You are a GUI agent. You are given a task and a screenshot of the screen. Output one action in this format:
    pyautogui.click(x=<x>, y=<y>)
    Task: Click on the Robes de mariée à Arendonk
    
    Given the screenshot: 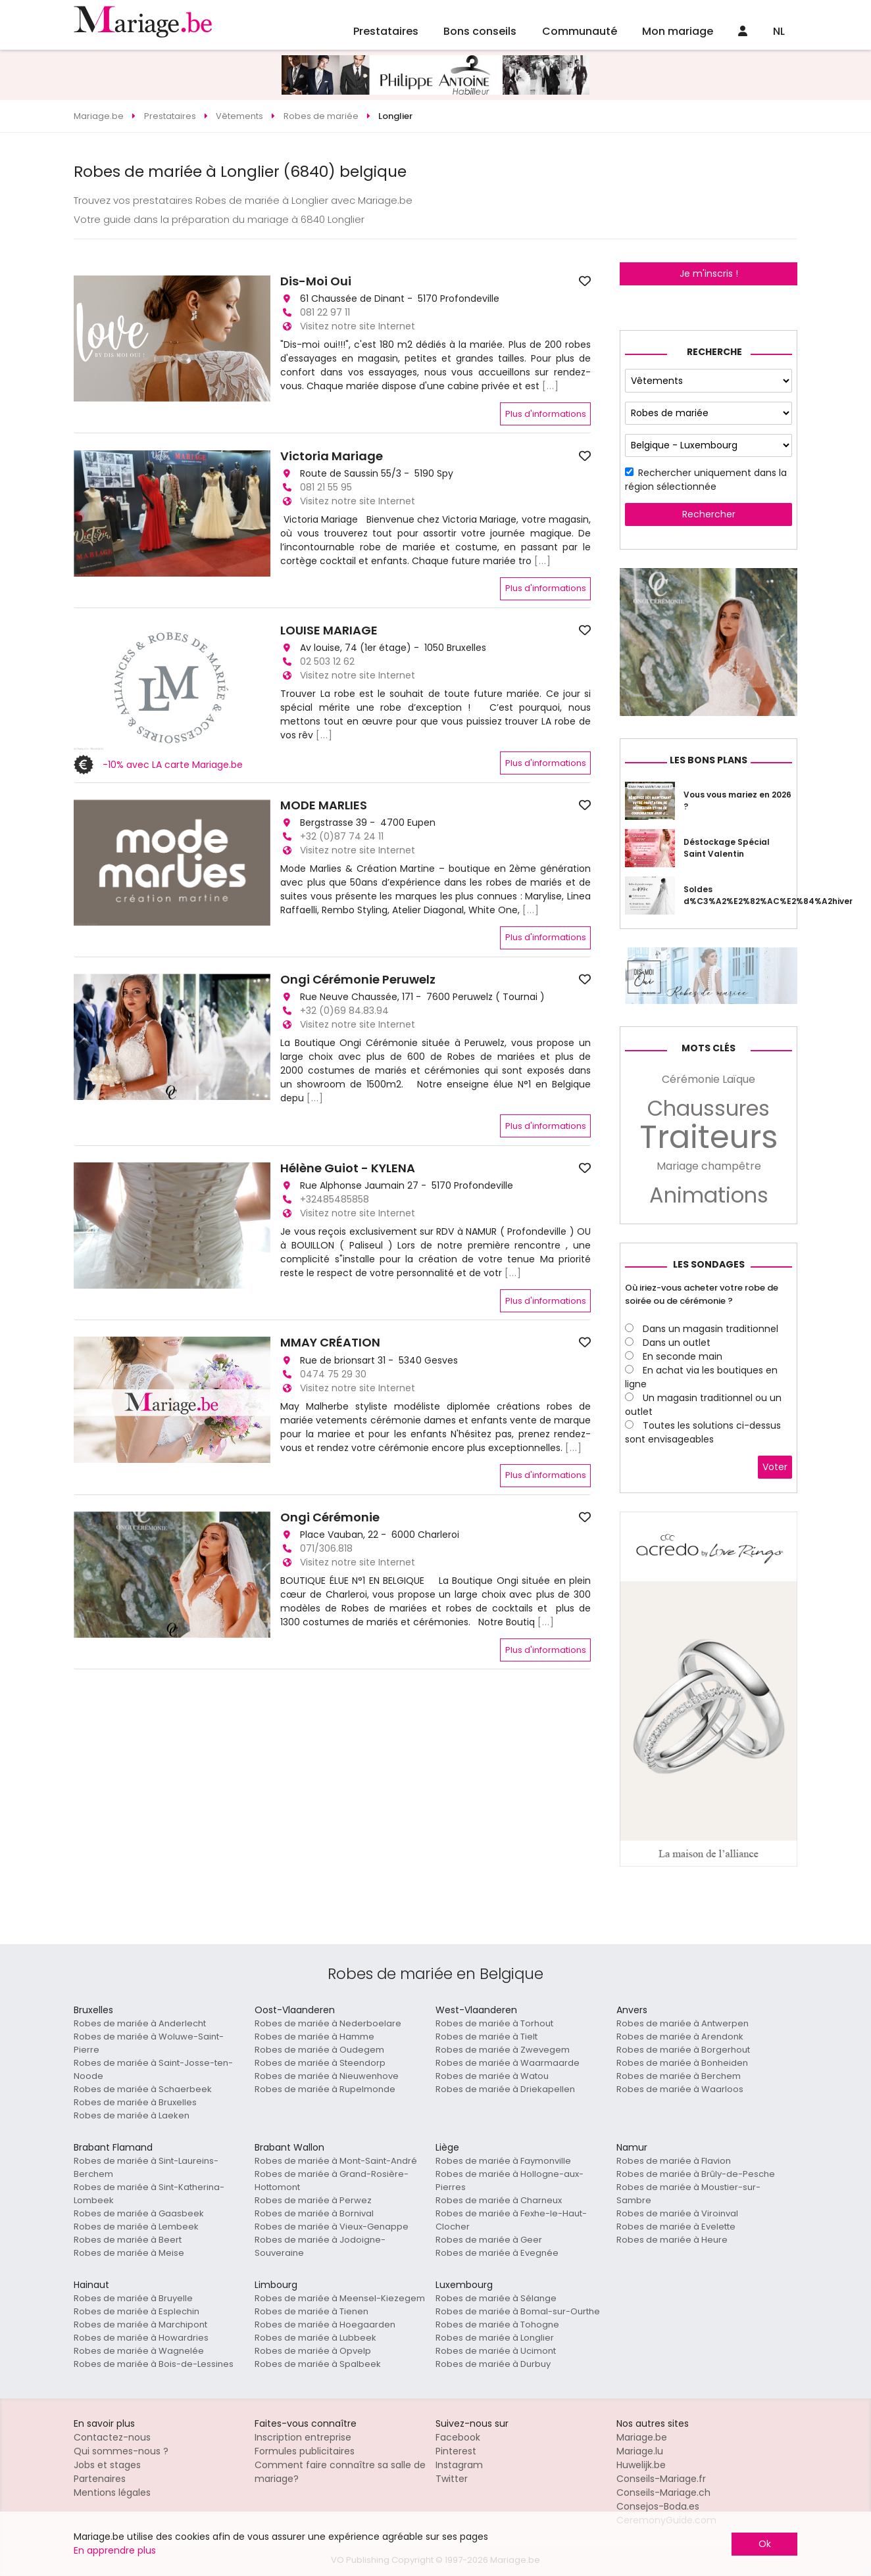 What is the action you would take?
    pyautogui.click(x=679, y=2036)
    